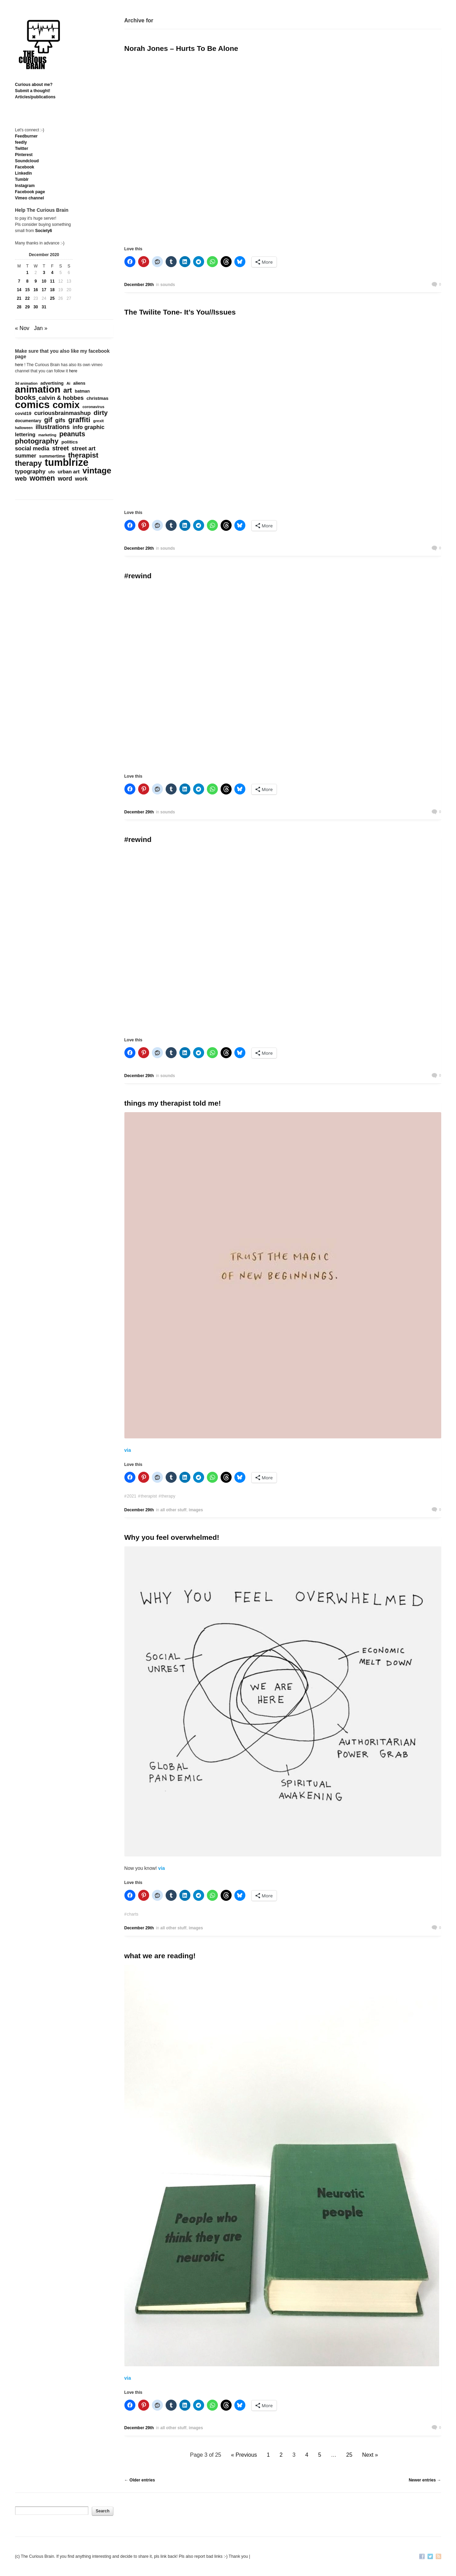  What do you see at coordinates (83, 455) in the screenshot?
I see `therapist [therapist (889 items)]` at bounding box center [83, 455].